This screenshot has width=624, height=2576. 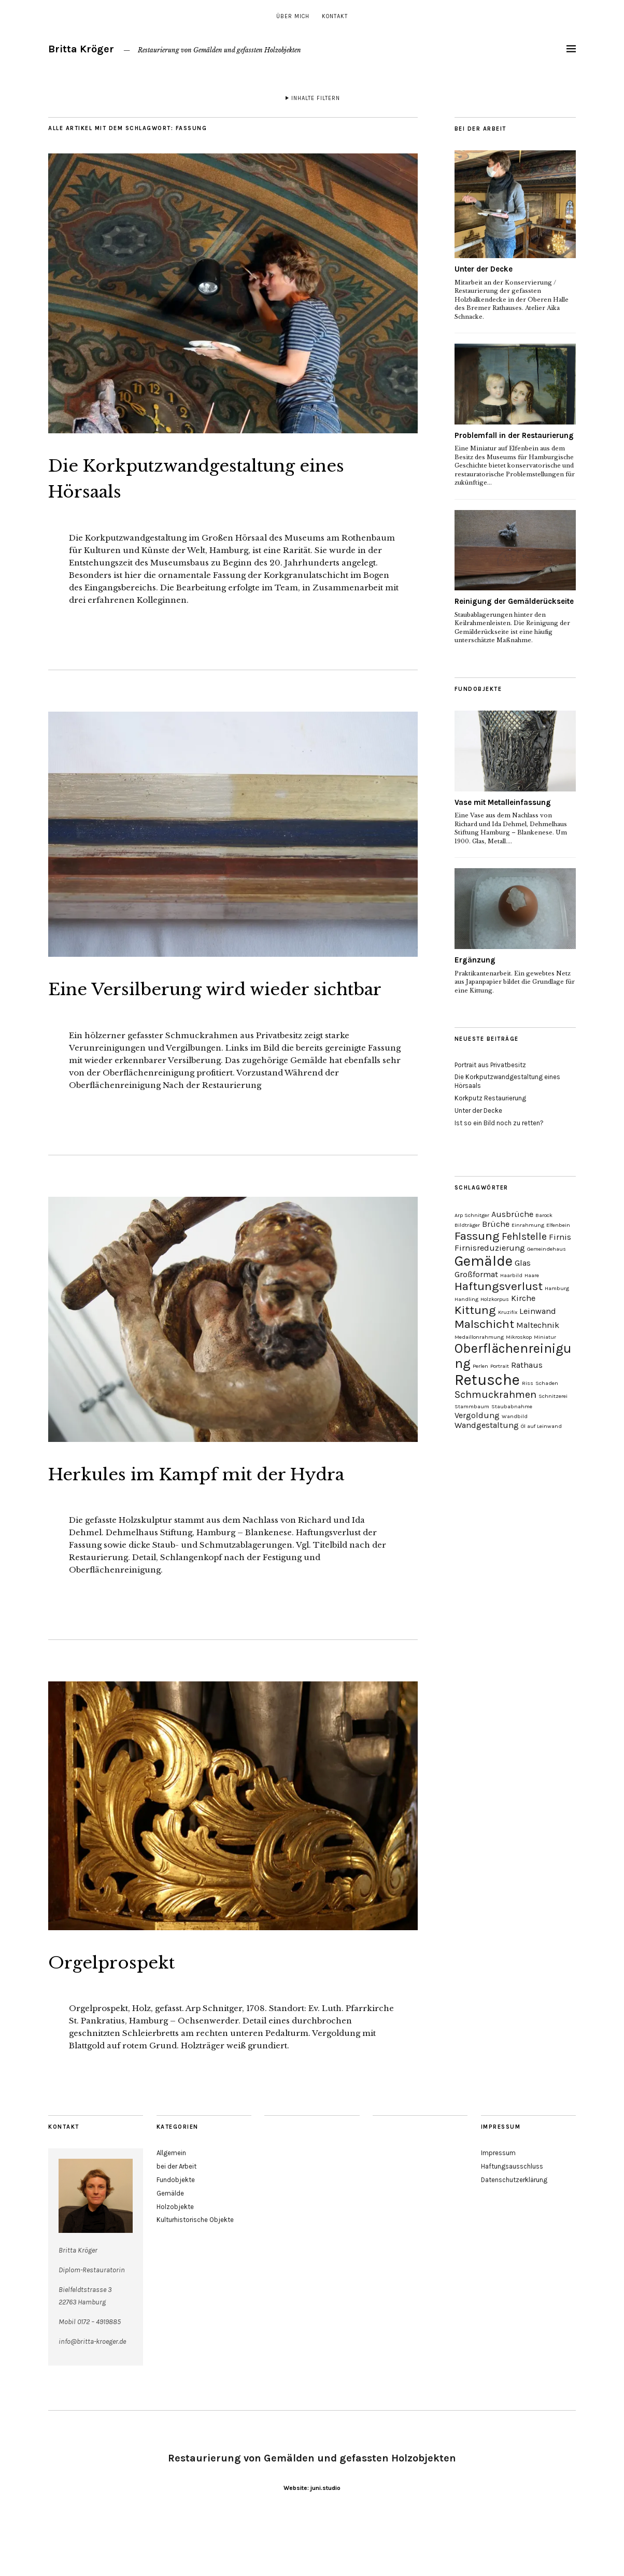 What do you see at coordinates (176, 2219) in the screenshot?
I see `bei der Arbeit` at bounding box center [176, 2219].